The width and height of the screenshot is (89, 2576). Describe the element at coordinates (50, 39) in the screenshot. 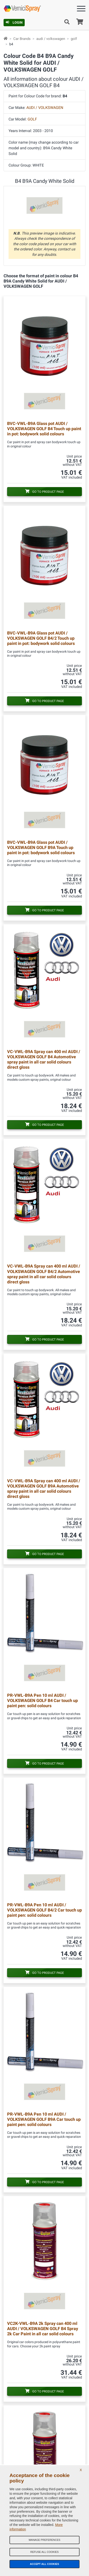

I see `audi / volkswagen` at that location.